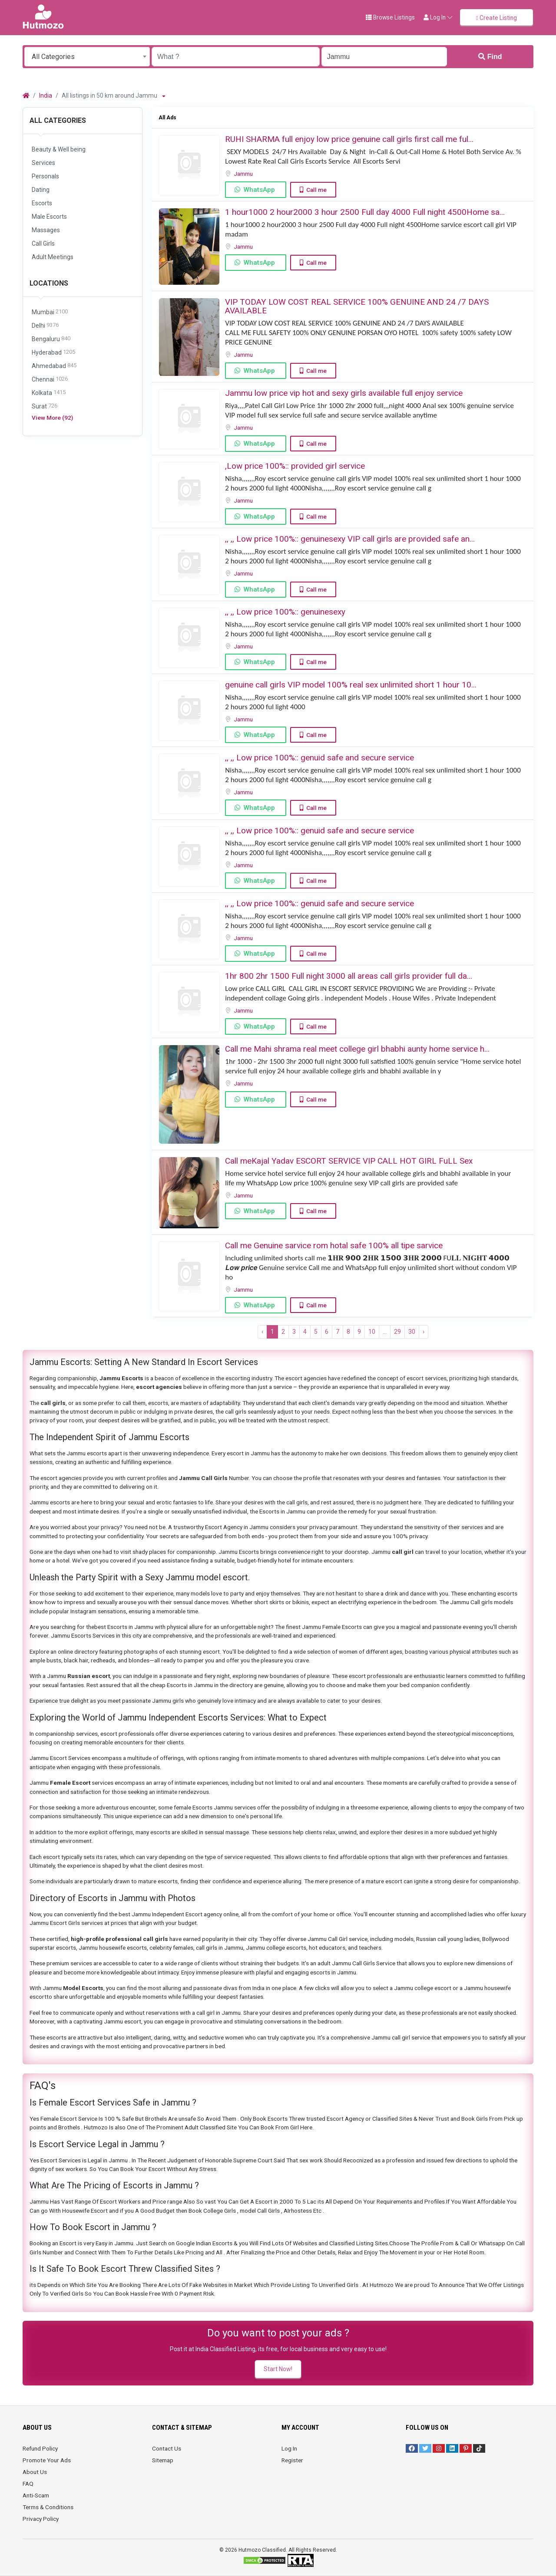 The width and height of the screenshot is (556, 2576). Describe the element at coordinates (48, 2507) in the screenshot. I see `Terms & Conditions` at that location.